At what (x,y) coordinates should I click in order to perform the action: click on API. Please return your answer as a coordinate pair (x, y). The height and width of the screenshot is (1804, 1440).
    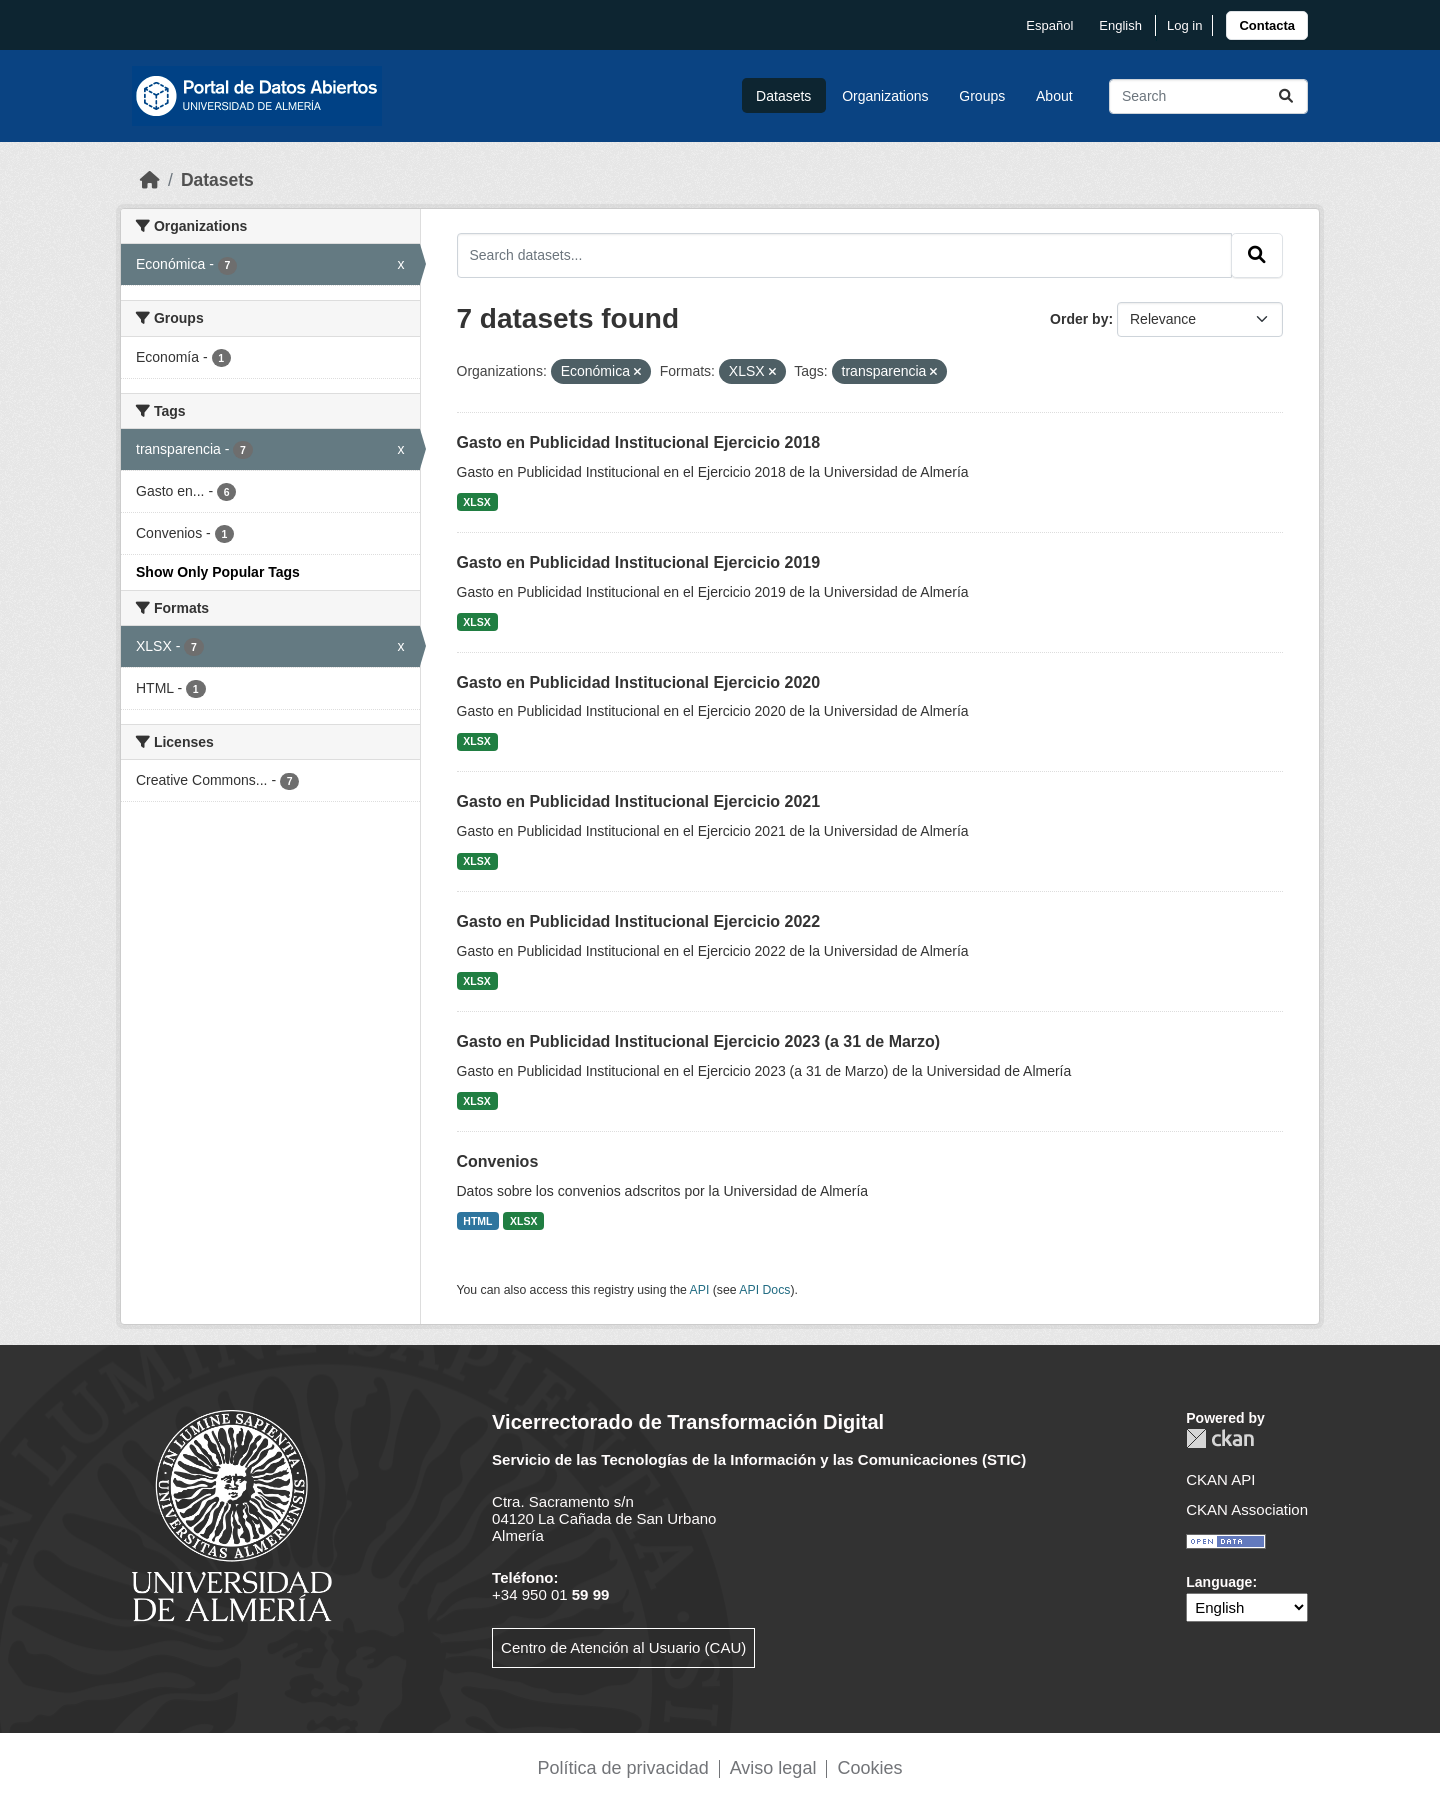
    Looking at the image, I should click on (700, 1290).